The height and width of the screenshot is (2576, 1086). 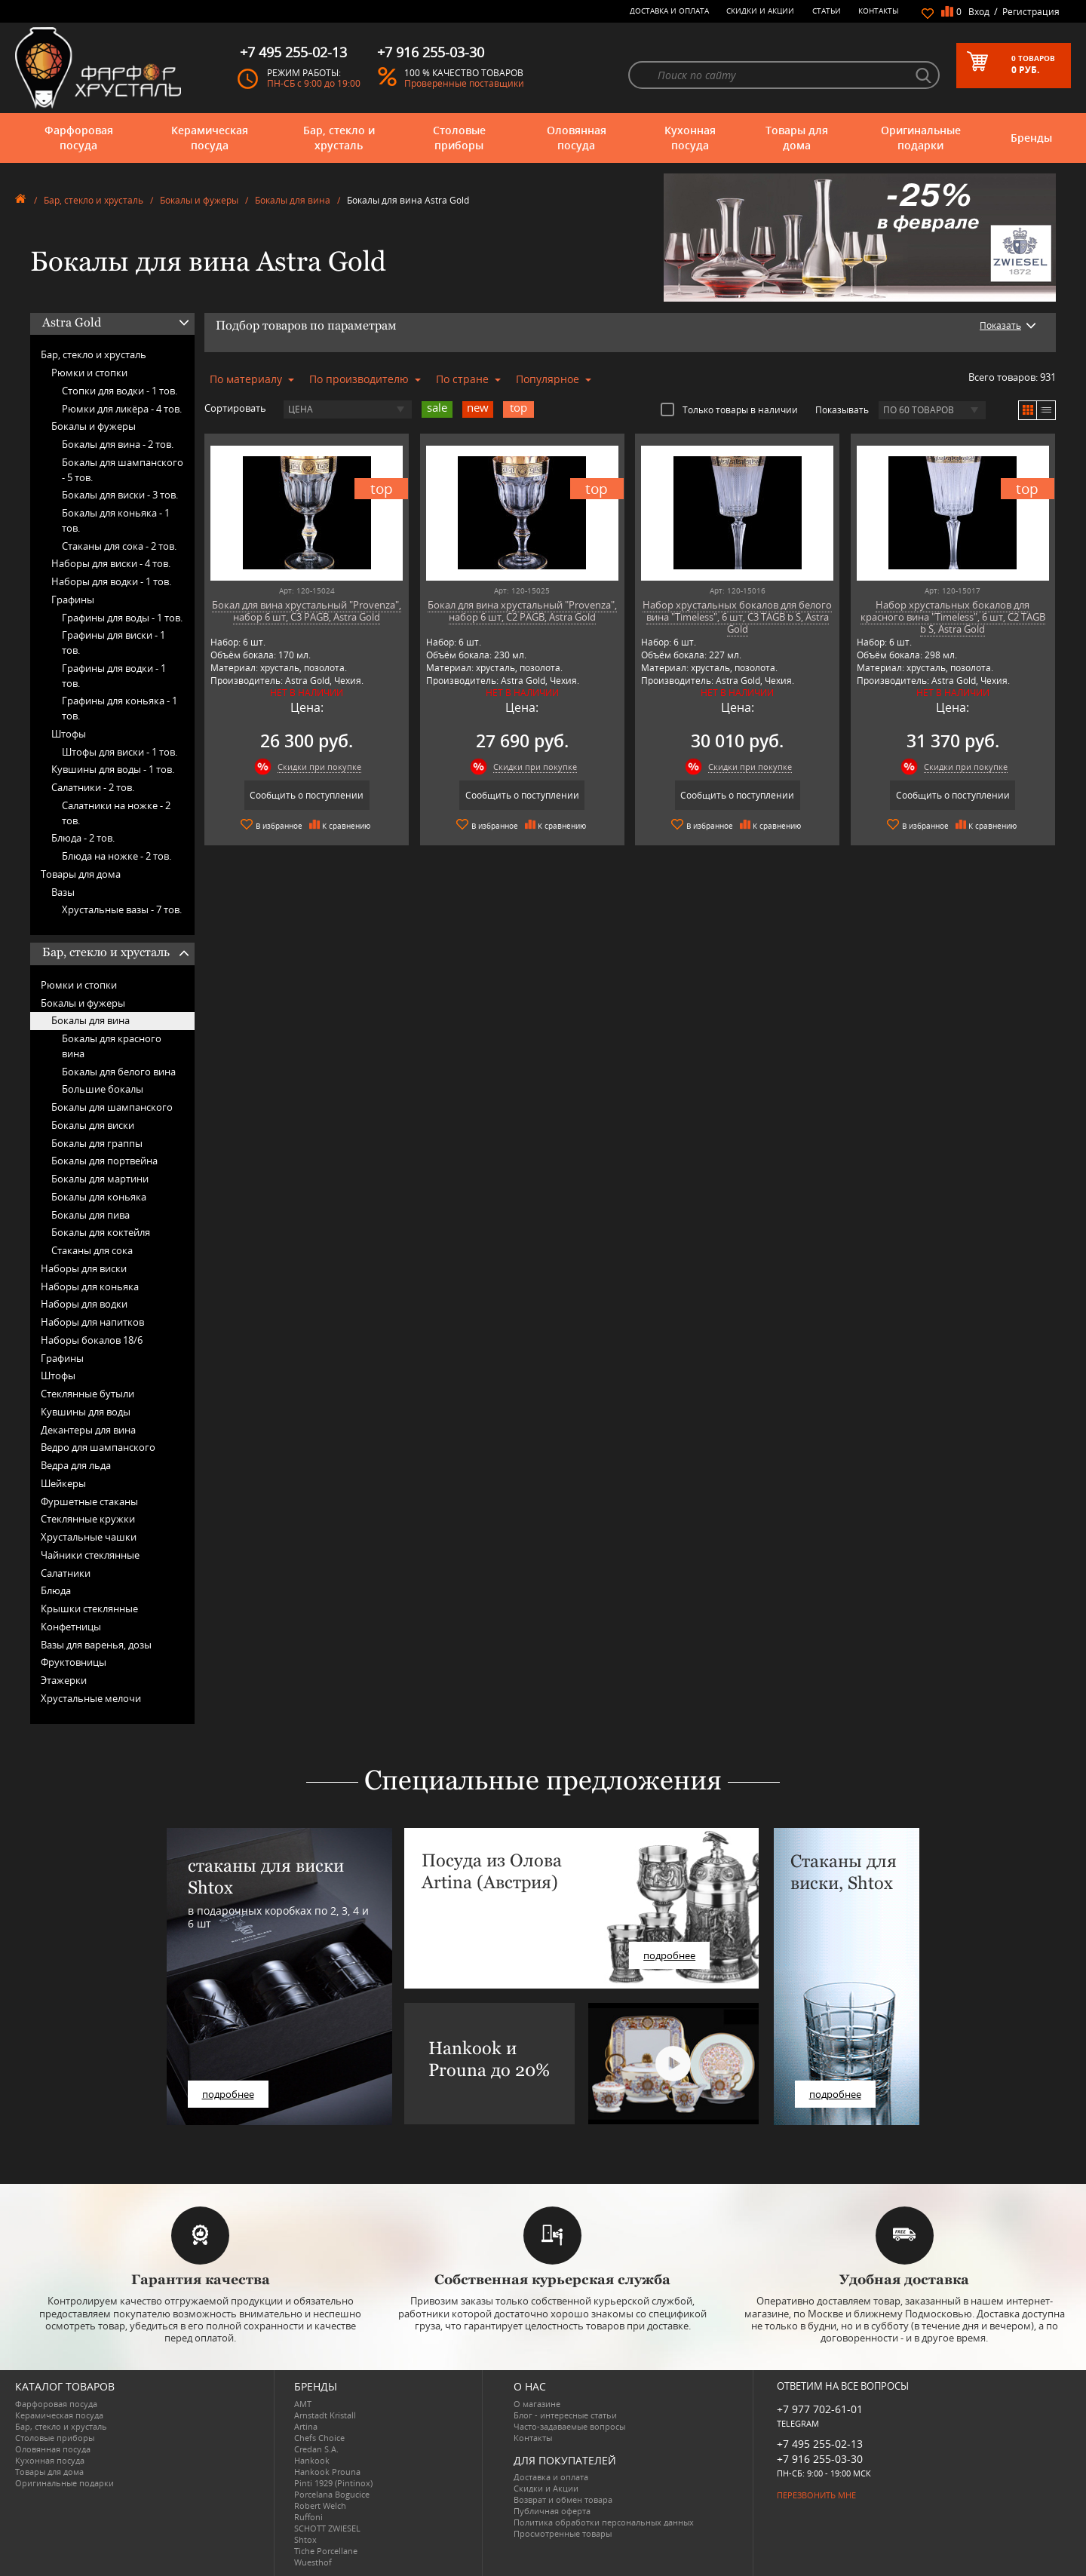 I want to click on Штофы, so click(x=68, y=734).